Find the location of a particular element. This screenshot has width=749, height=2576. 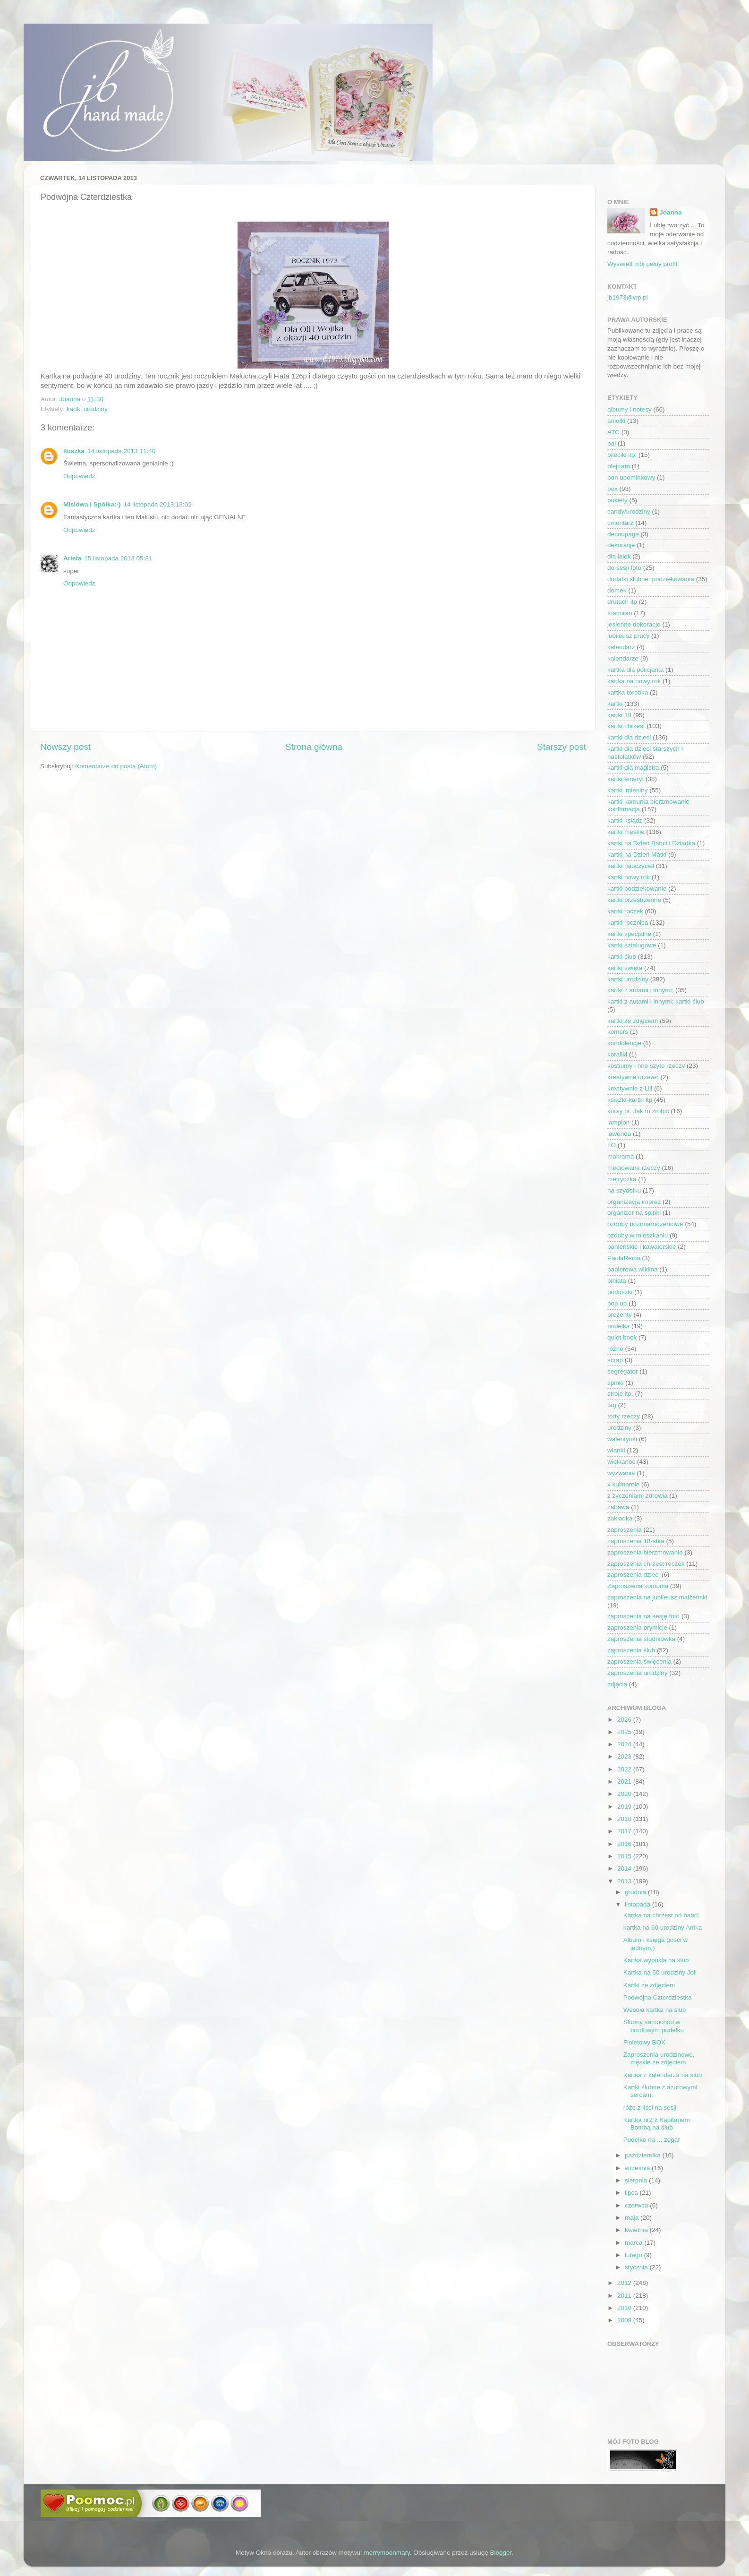

merrymoonmary is located at coordinates (387, 2552).